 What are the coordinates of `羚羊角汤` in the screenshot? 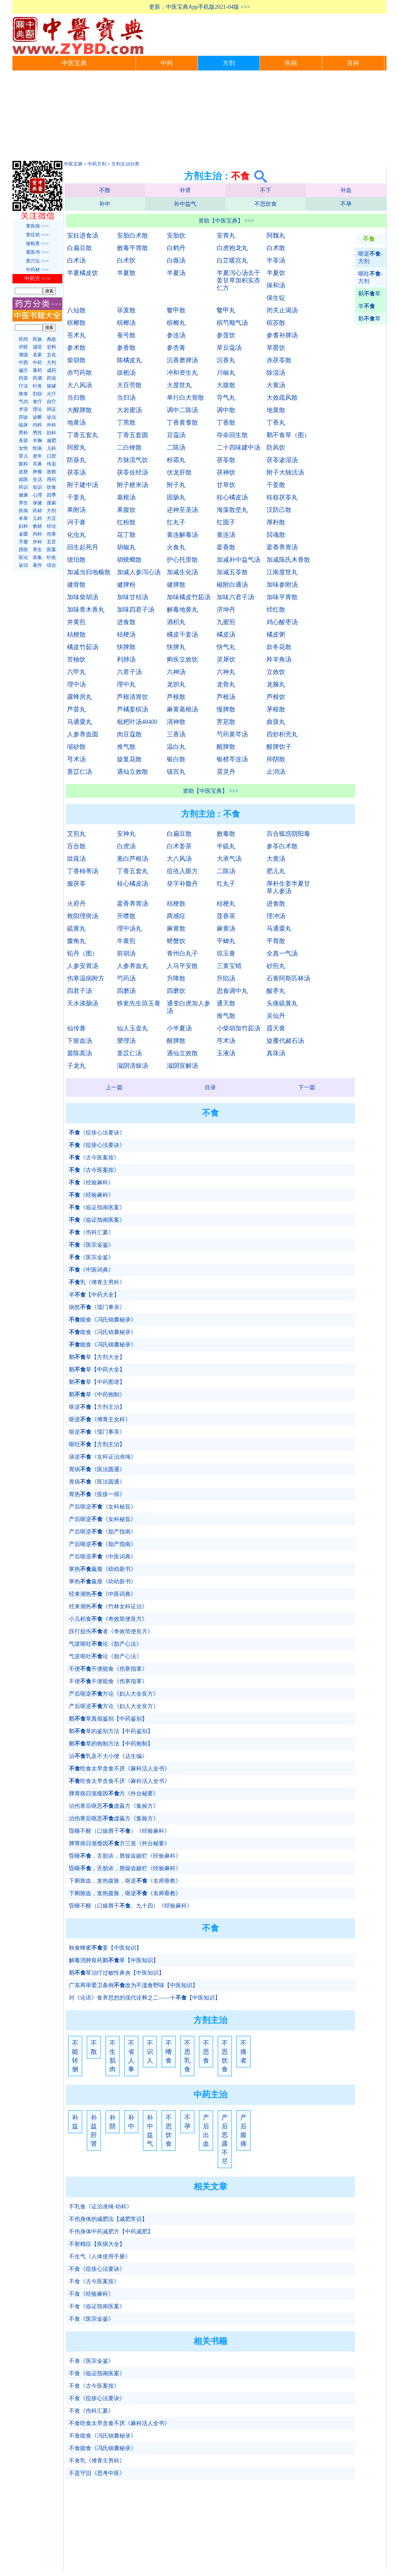 It's located at (279, 659).